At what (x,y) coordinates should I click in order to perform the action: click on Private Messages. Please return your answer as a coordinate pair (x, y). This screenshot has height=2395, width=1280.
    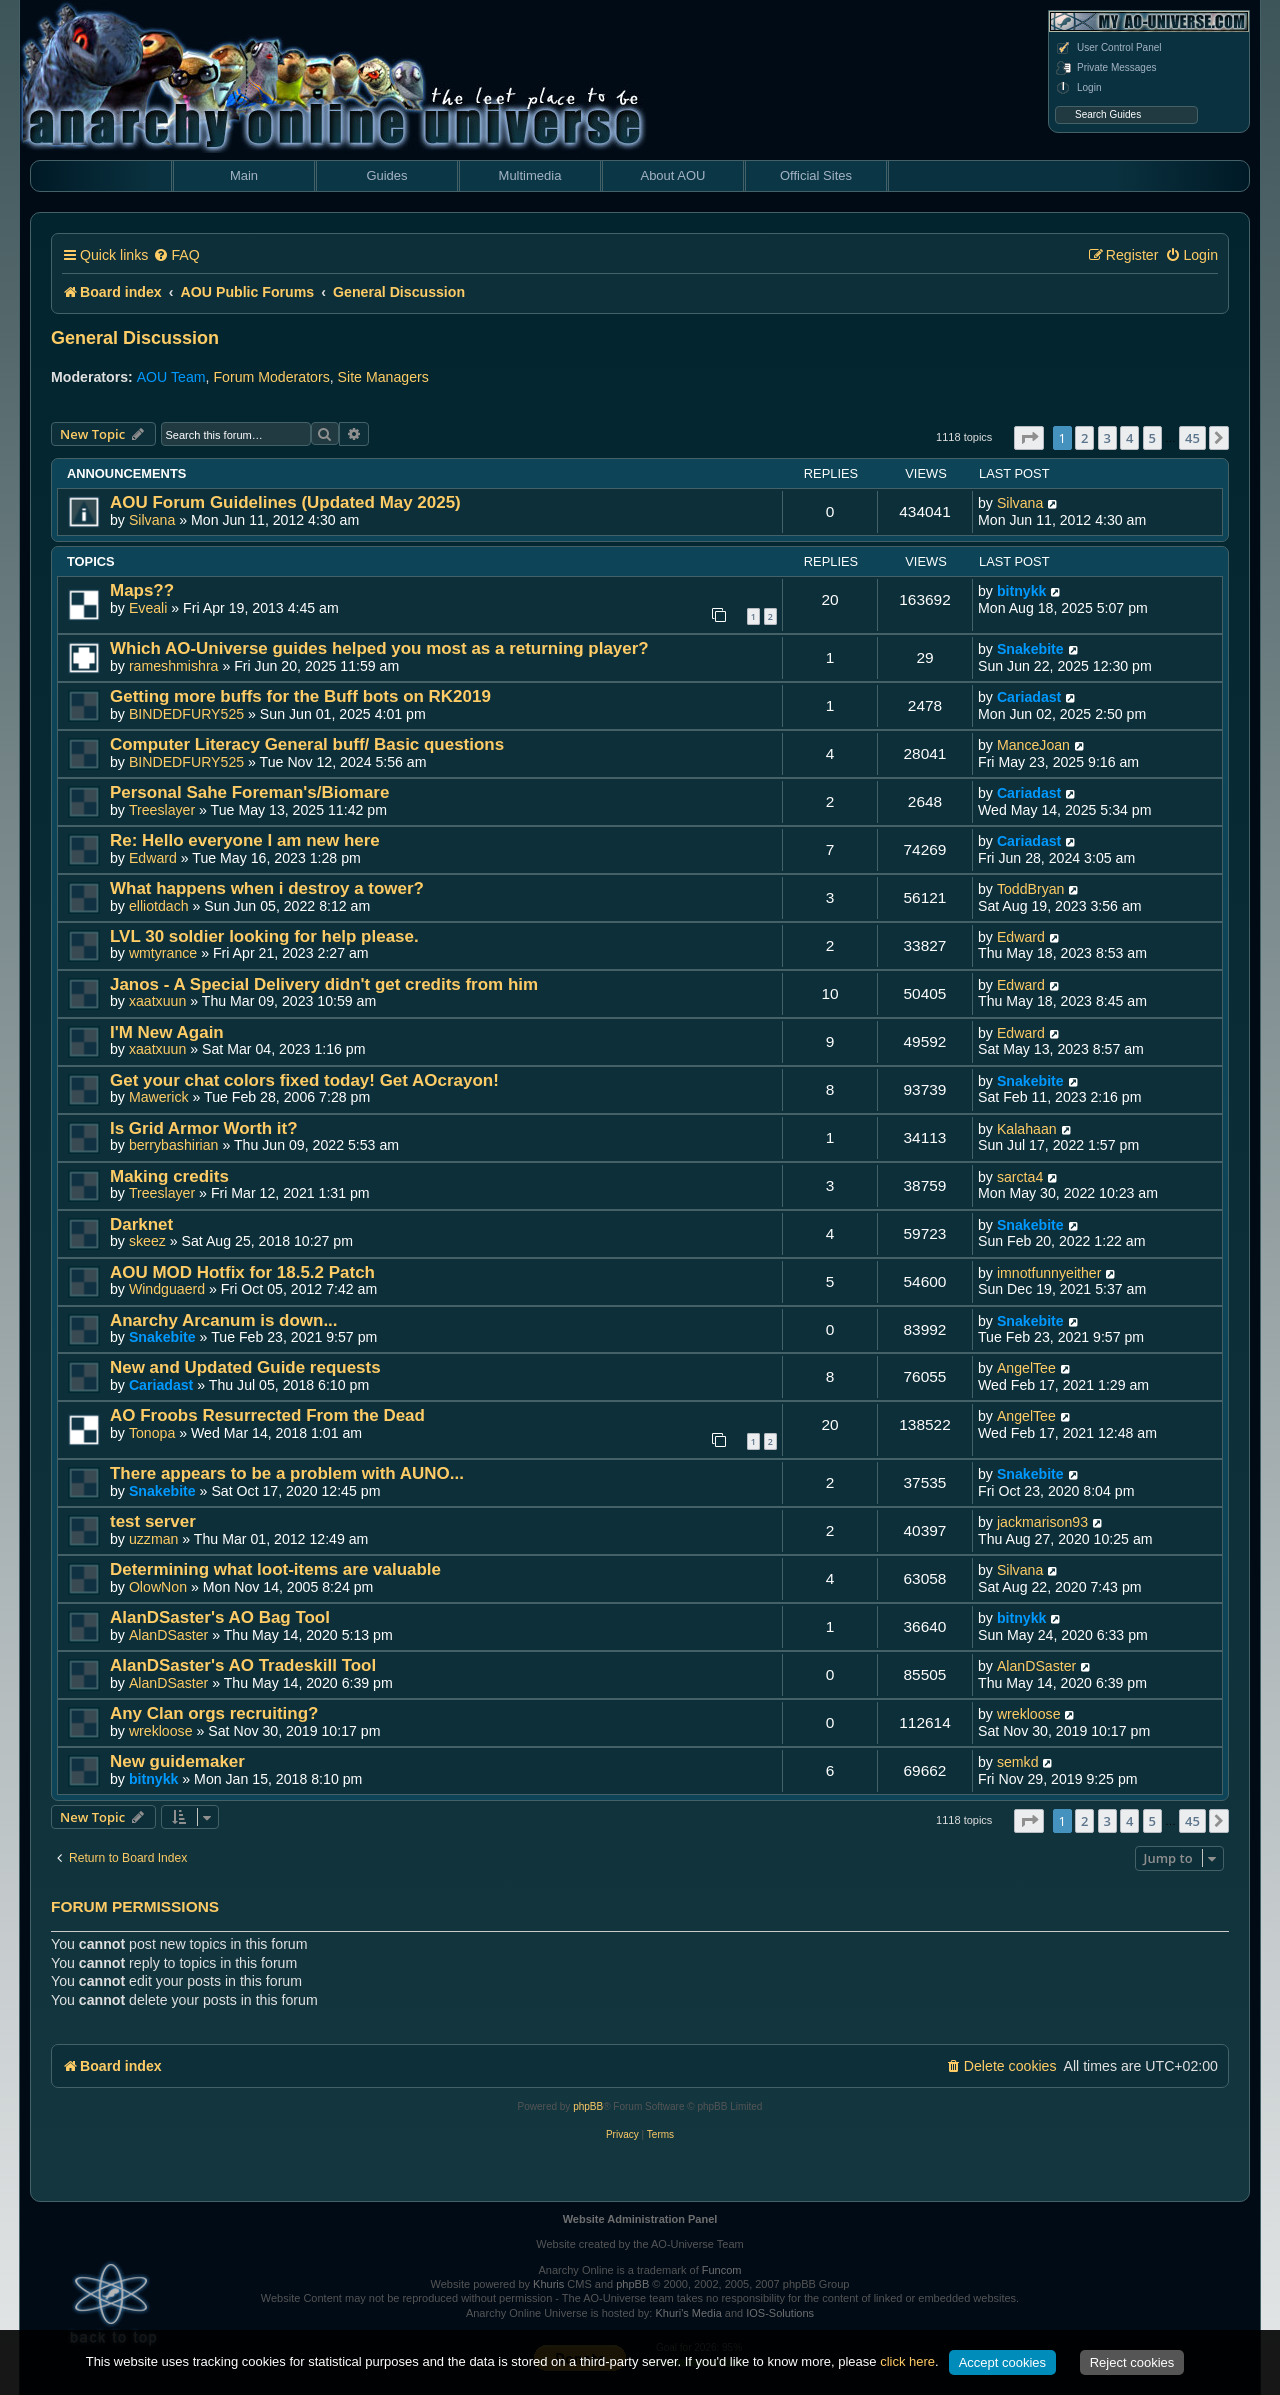
    Looking at the image, I should click on (1105, 68).